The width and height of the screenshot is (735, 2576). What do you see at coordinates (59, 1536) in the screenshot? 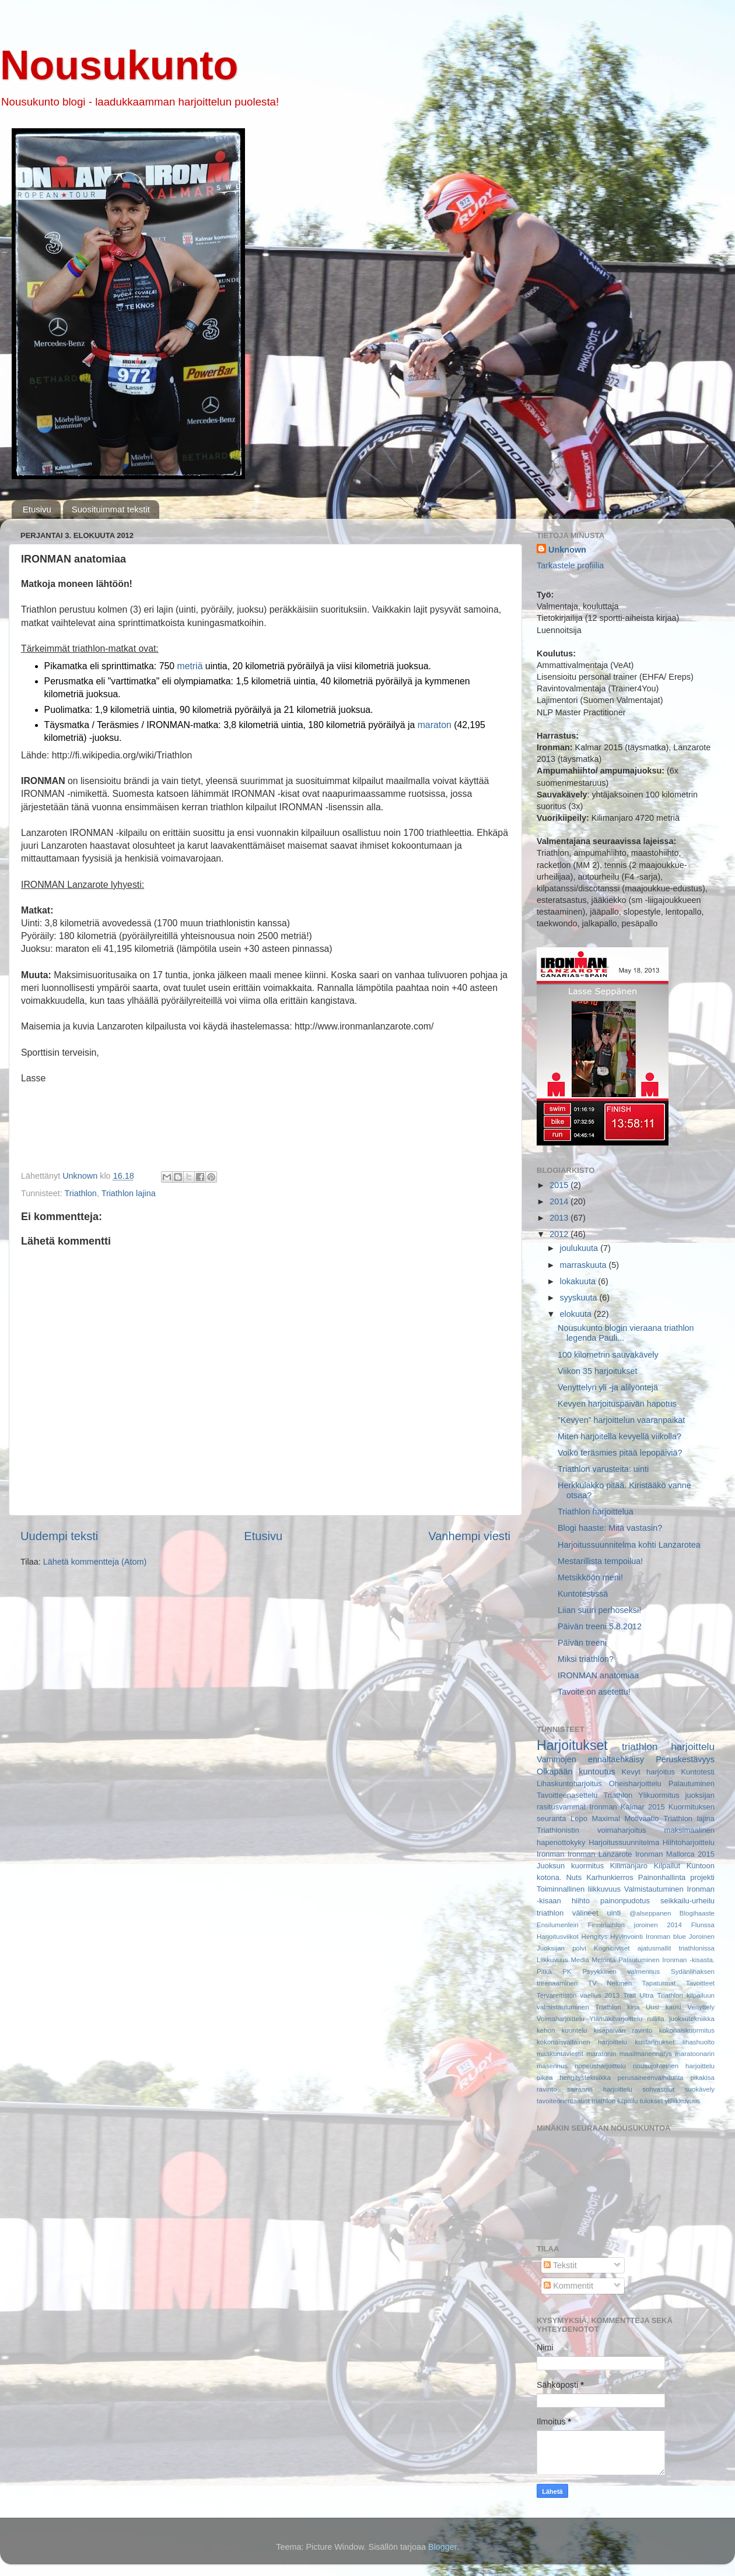
I see `Uudempi teksti` at bounding box center [59, 1536].